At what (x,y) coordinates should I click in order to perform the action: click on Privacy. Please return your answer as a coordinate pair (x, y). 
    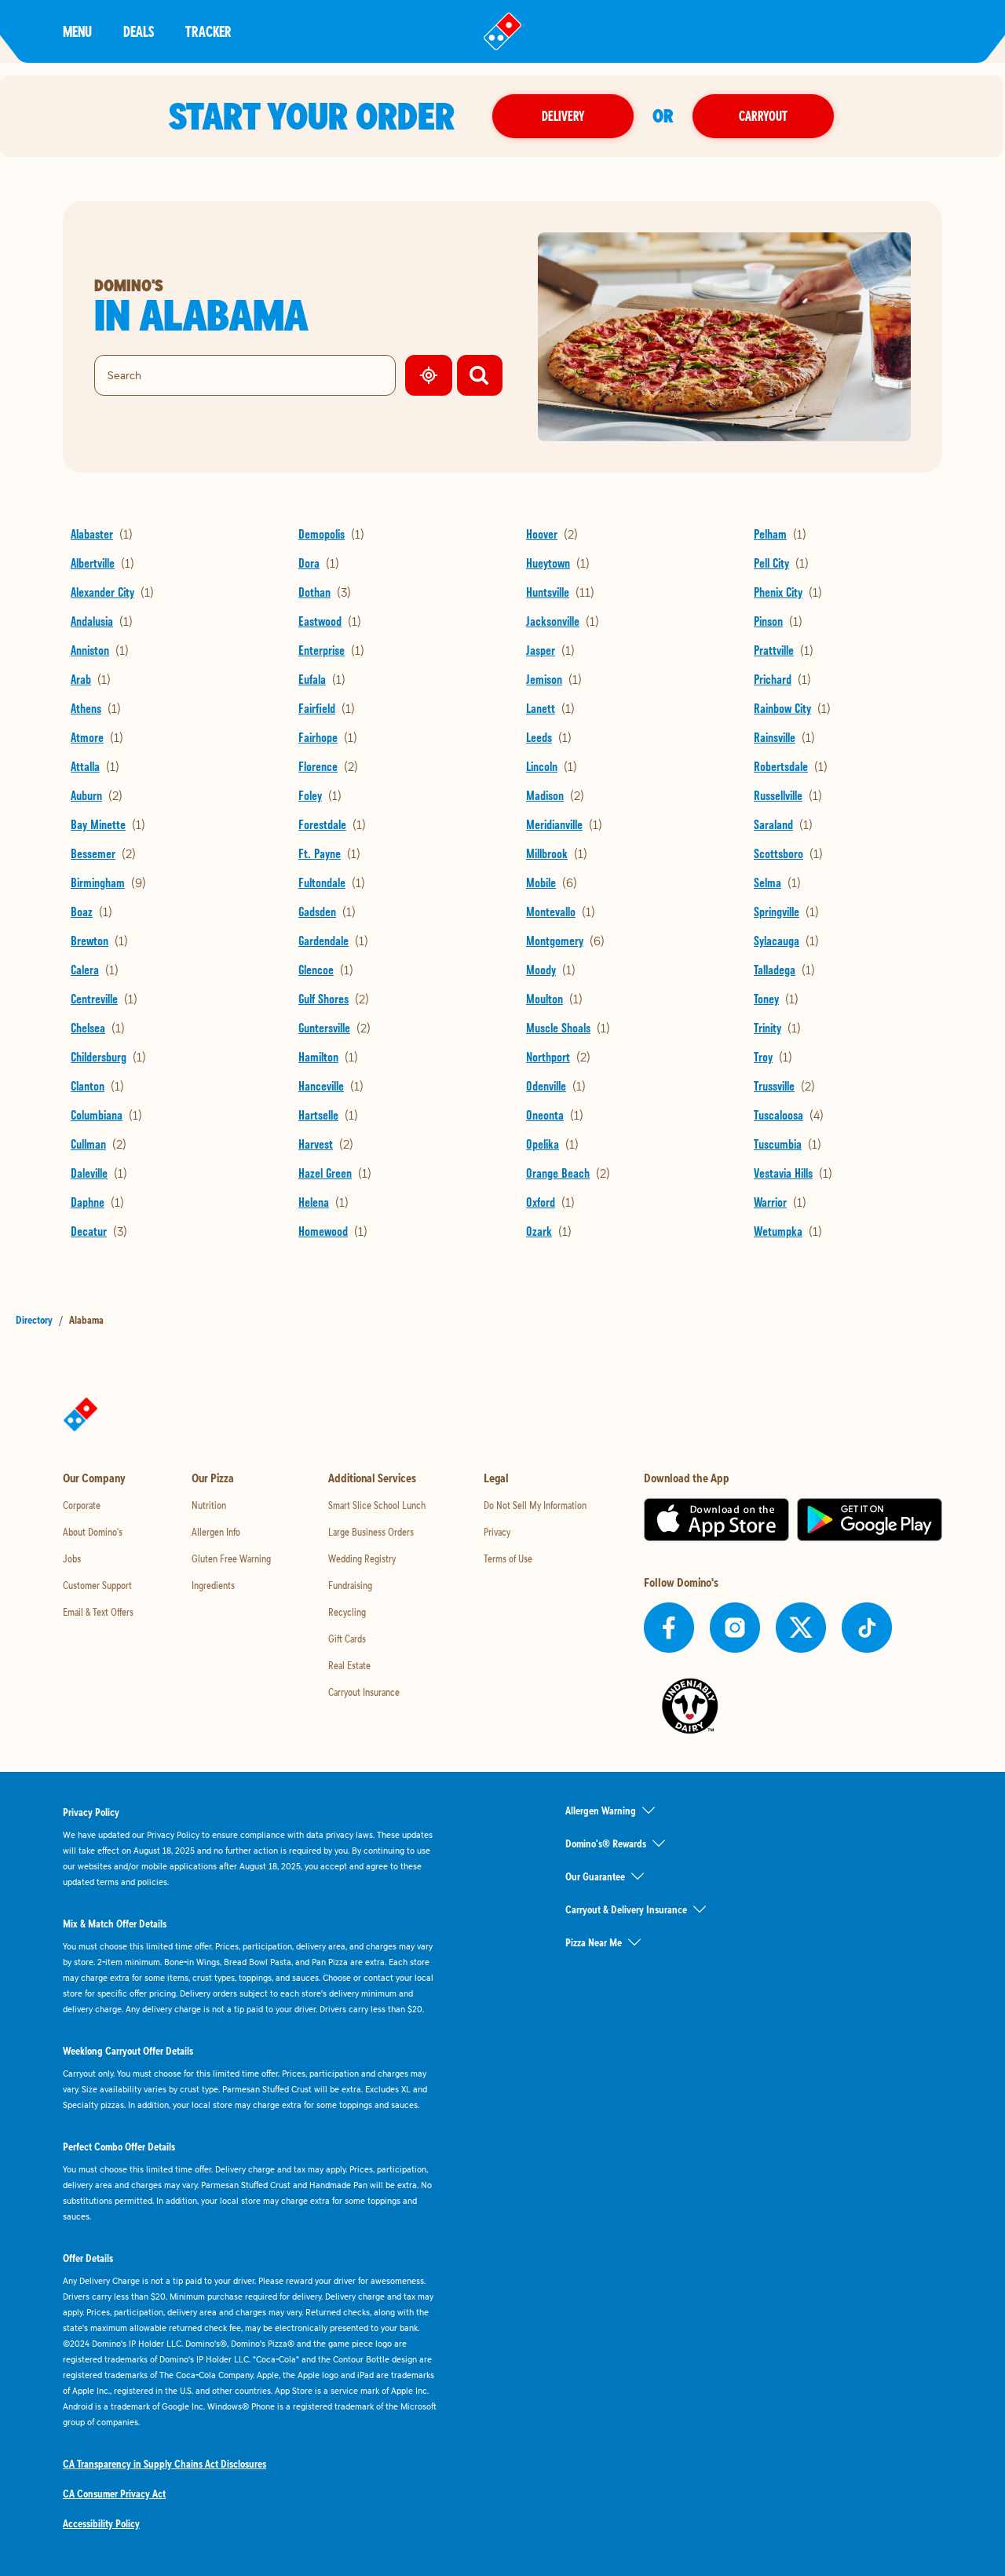
    Looking at the image, I should click on (497, 1532).